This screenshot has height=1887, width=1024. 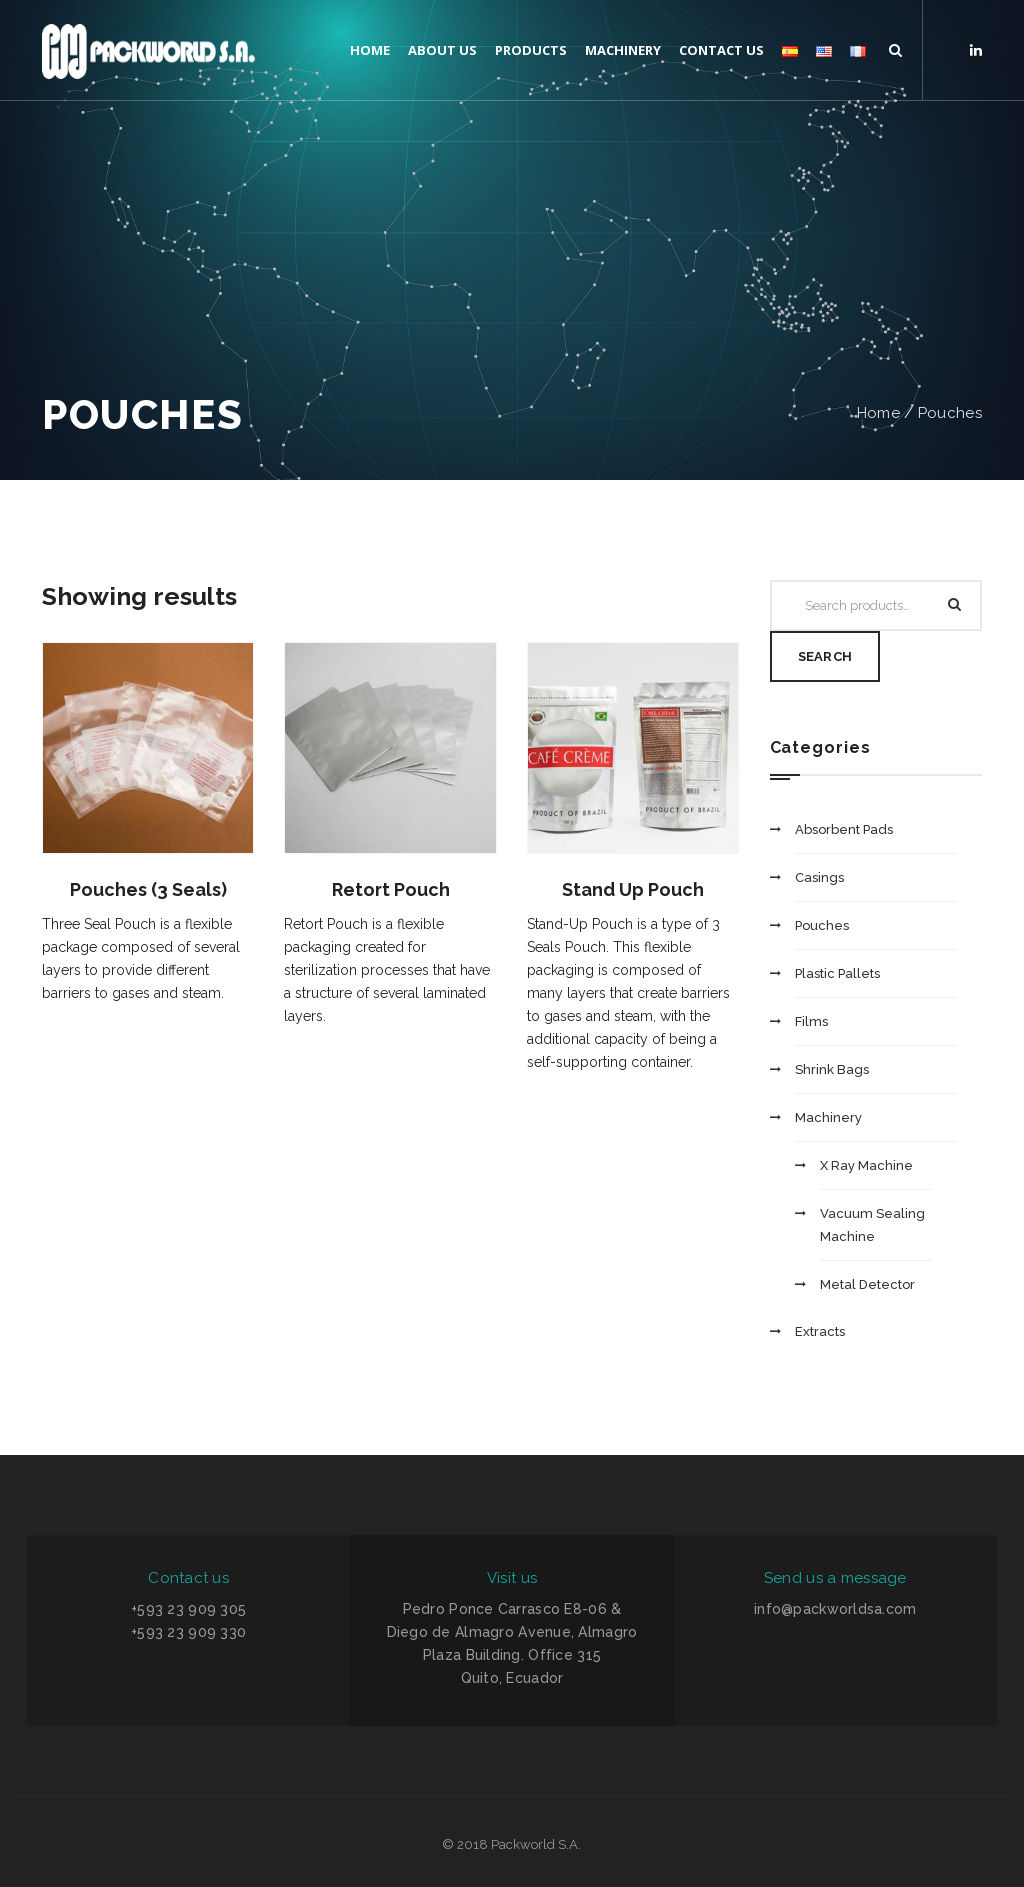 I want to click on Absorbent Pads, so click(x=844, y=829).